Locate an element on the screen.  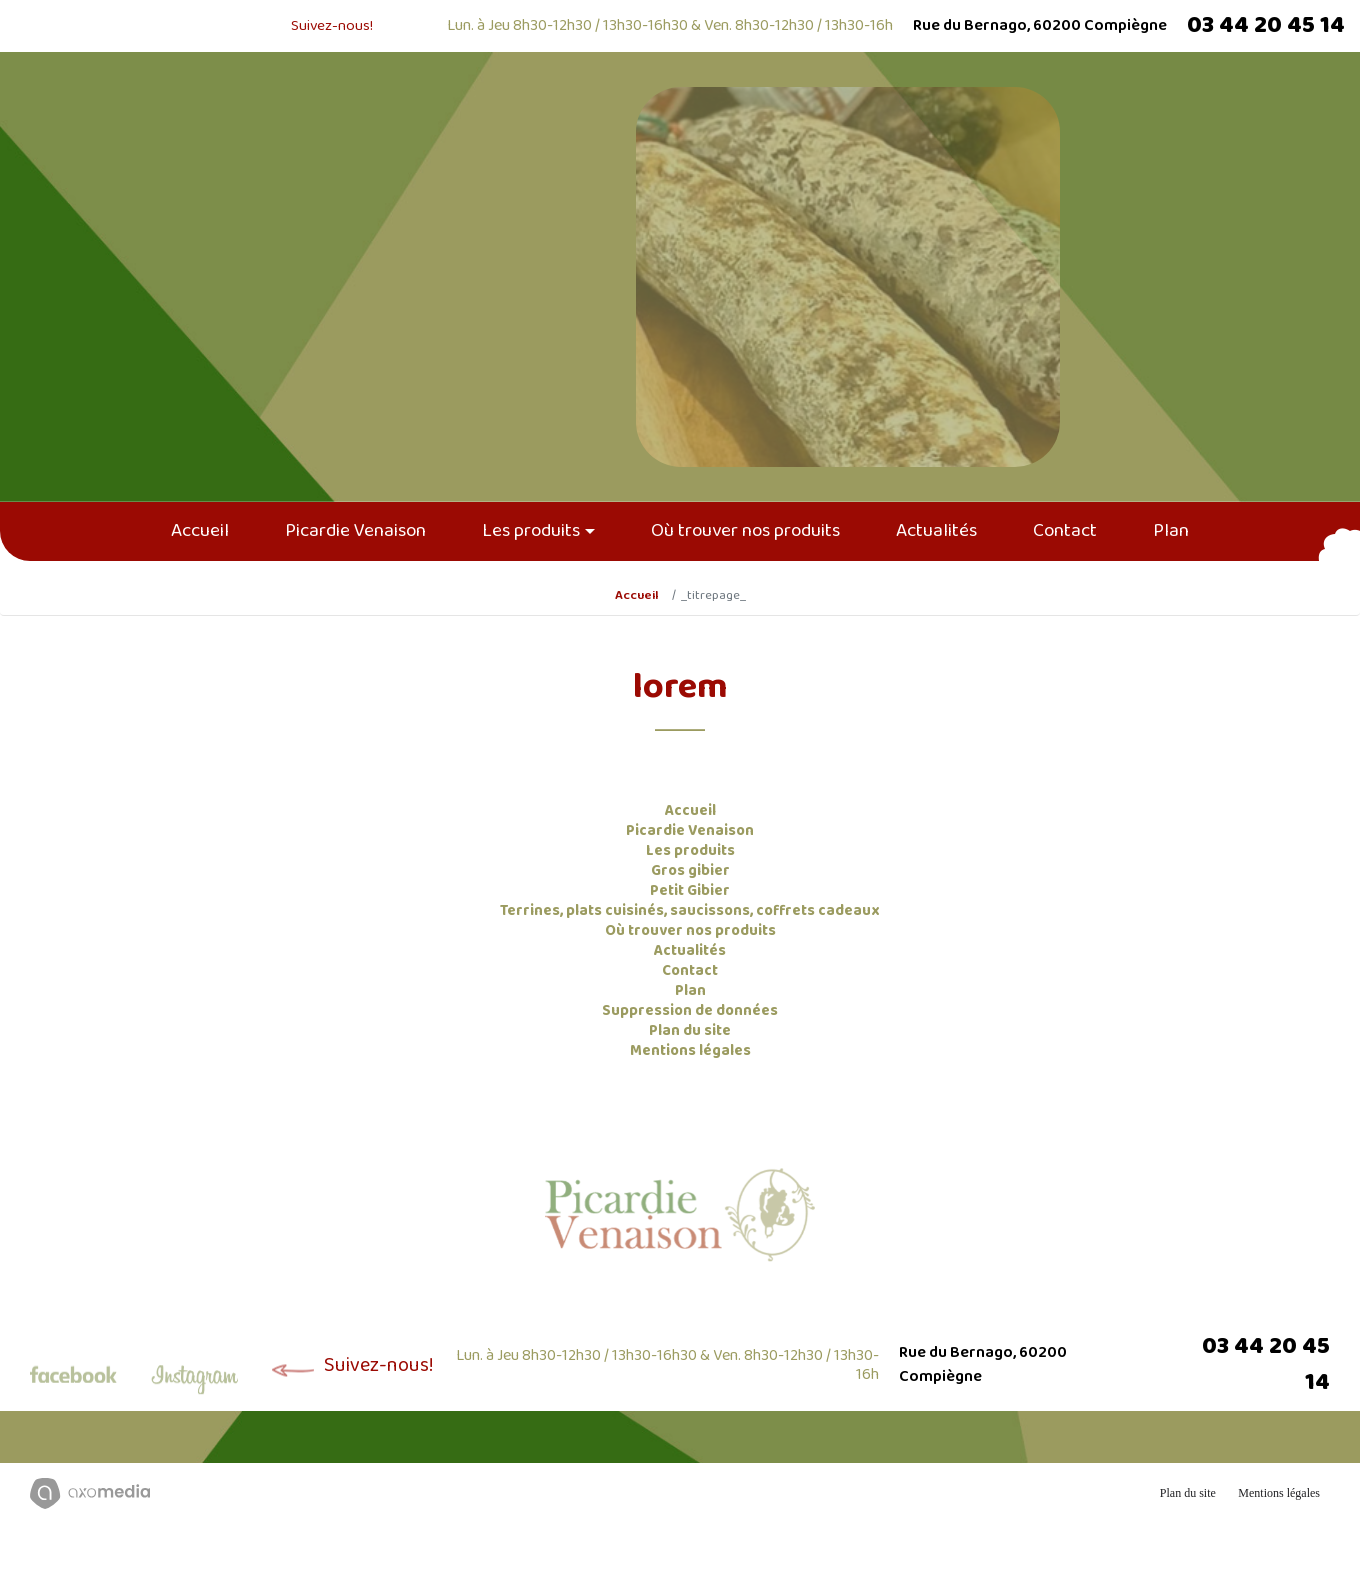
Actualités is located at coordinates (936, 531).